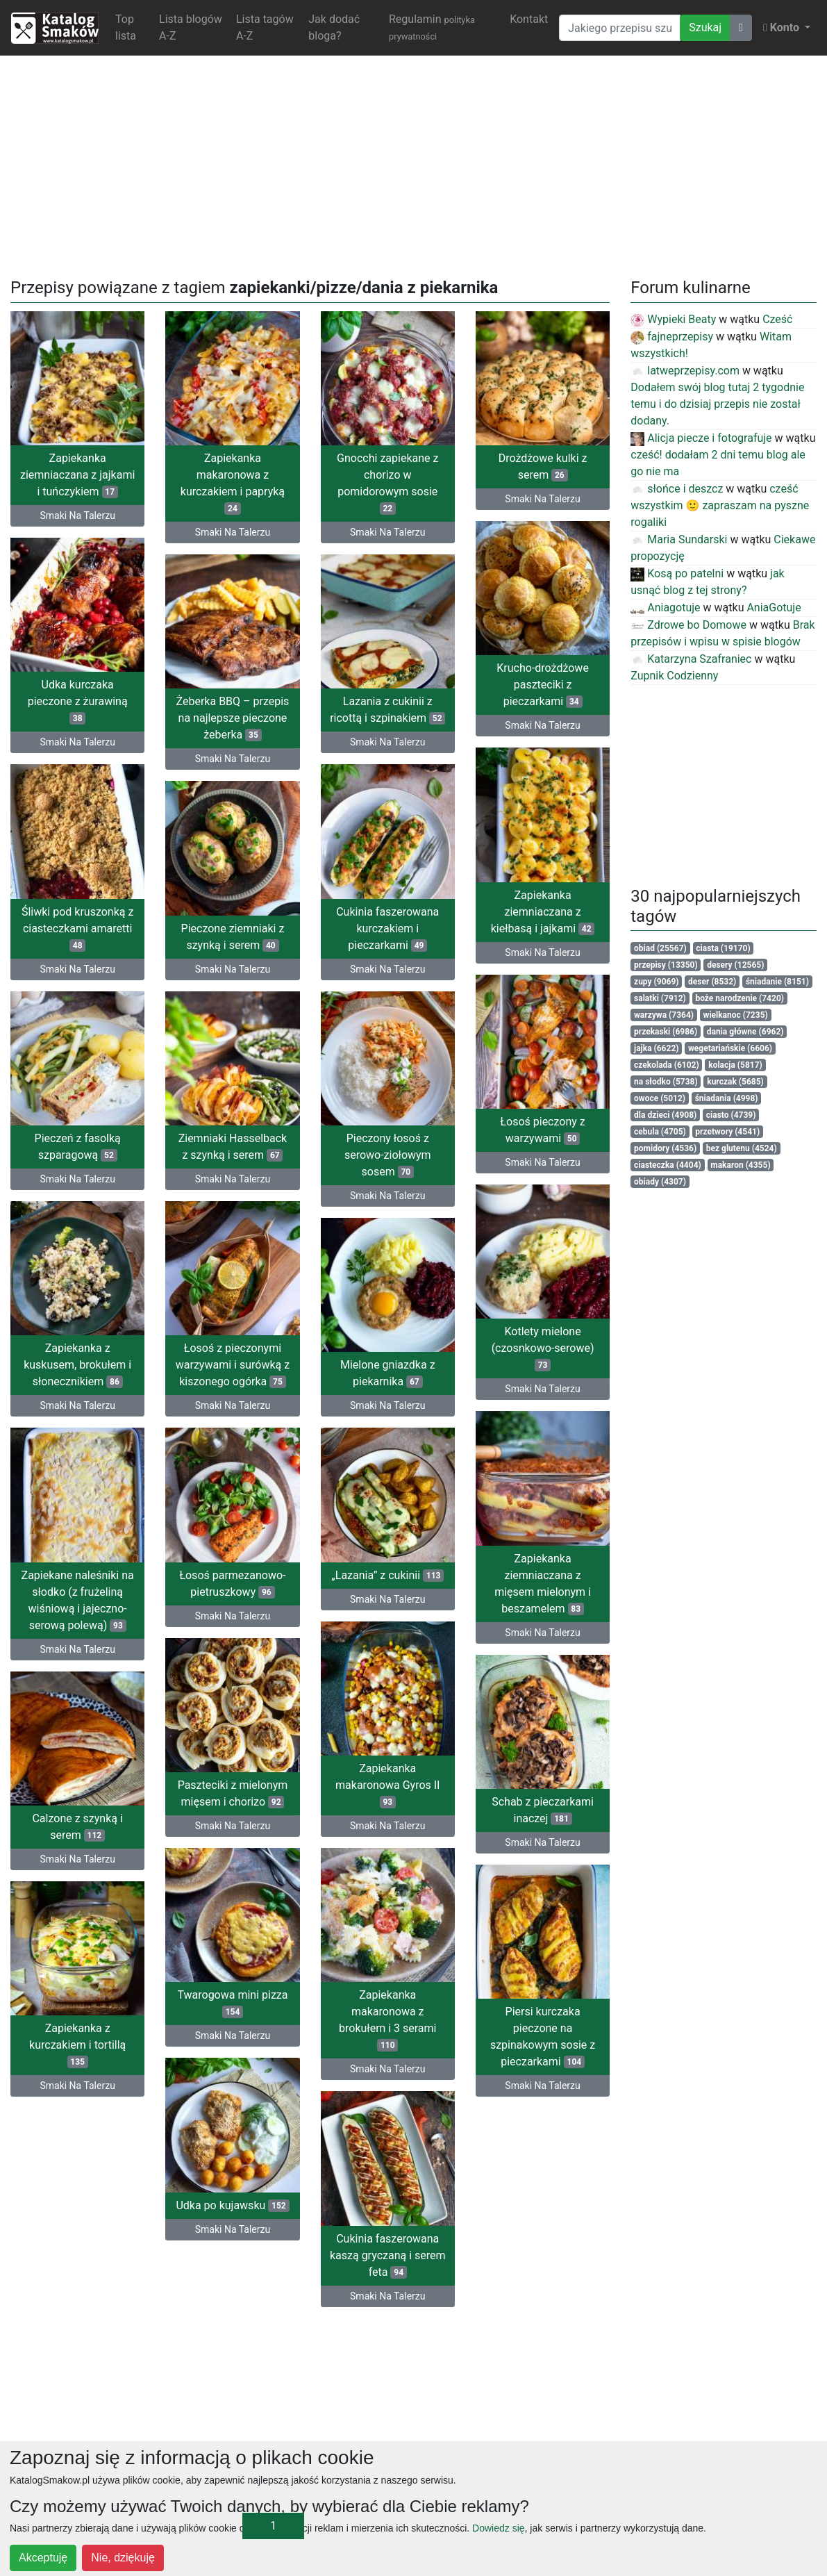 The height and width of the screenshot is (2576, 827). What do you see at coordinates (77, 1369) in the screenshot?
I see `Łosoś z pieczonymi warzywami i surówką z kiszonego ogórka` at bounding box center [77, 1369].